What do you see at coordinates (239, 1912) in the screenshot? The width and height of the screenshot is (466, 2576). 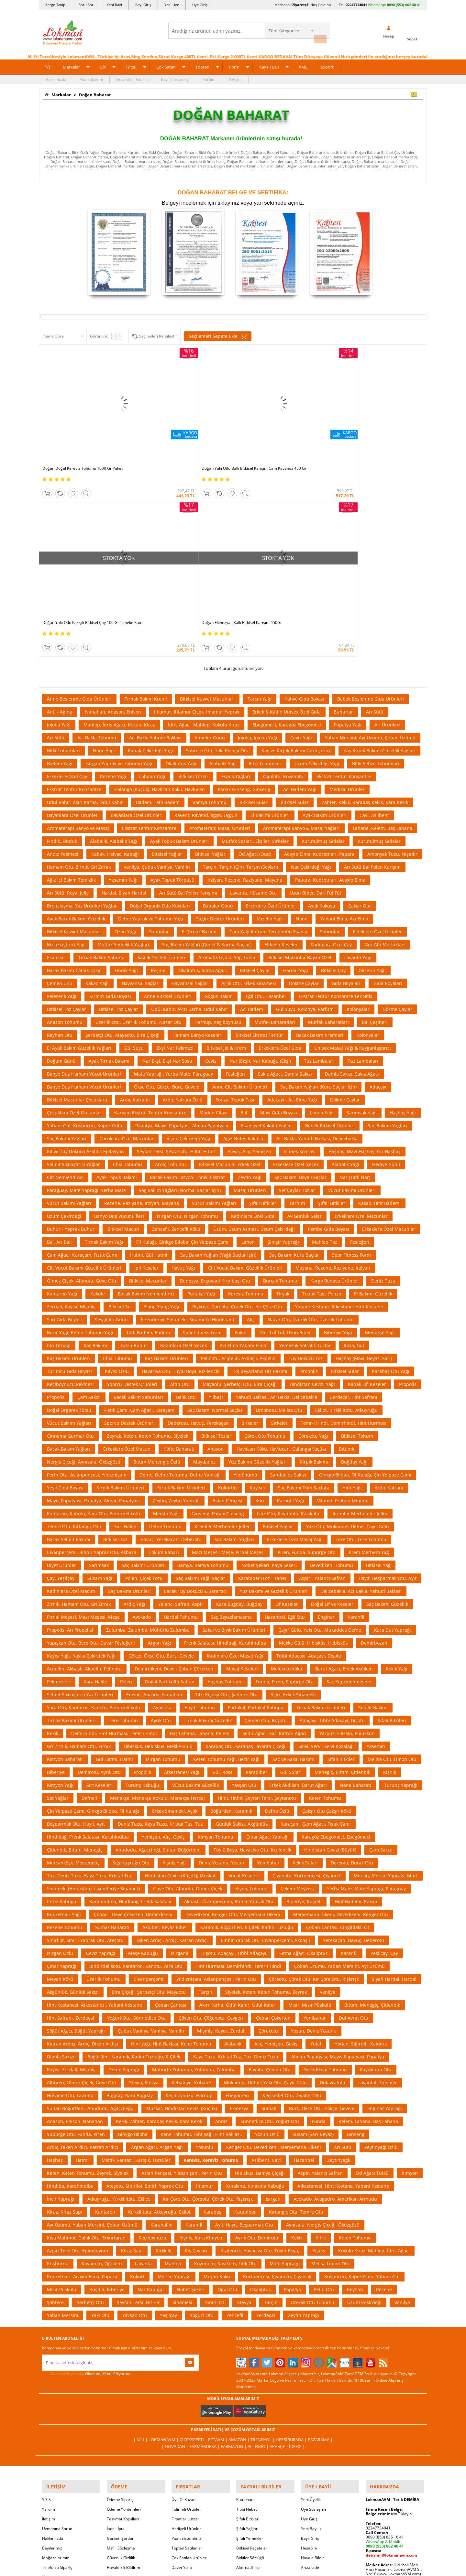 I see `Ekinezya` at bounding box center [239, 1912].